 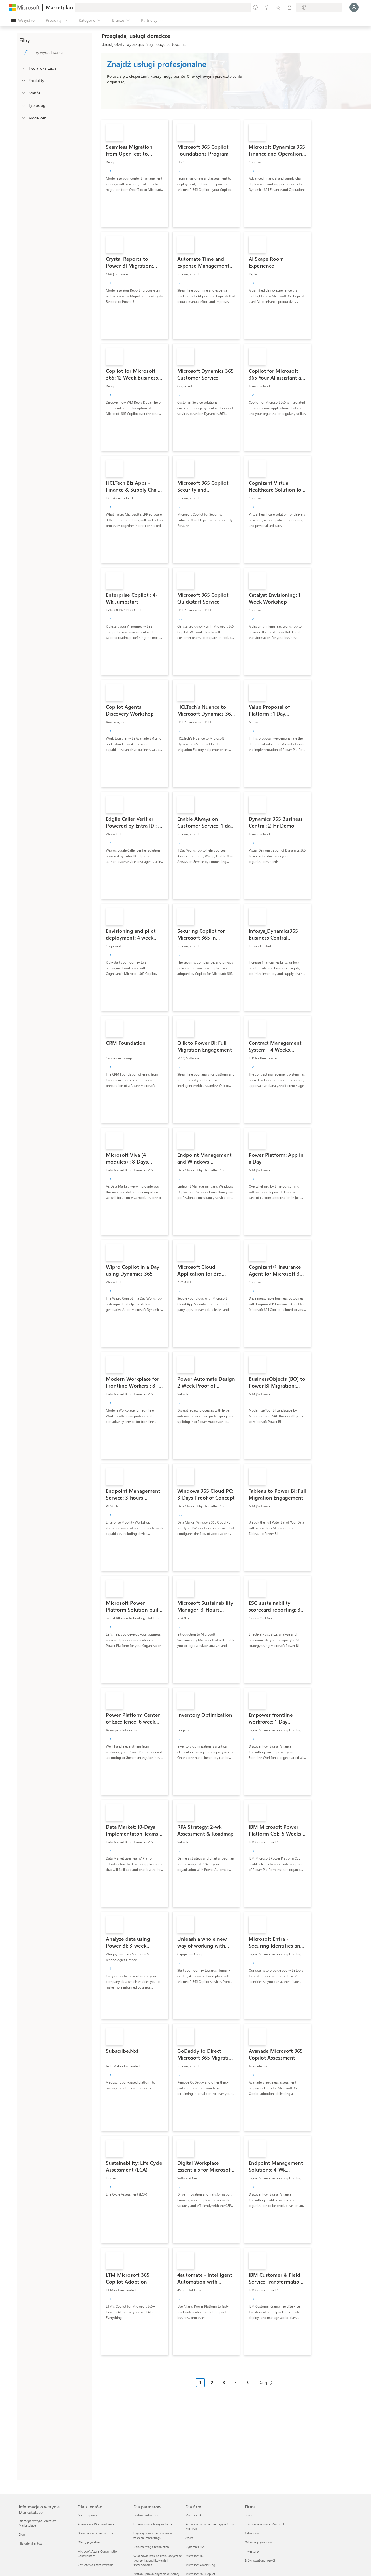 What do you see at coordinates (195, 2547) in the screenshot?
I see `Dynamics 365 [Dynamics 365 Dla firm]` at bounding box center [195, 2547].